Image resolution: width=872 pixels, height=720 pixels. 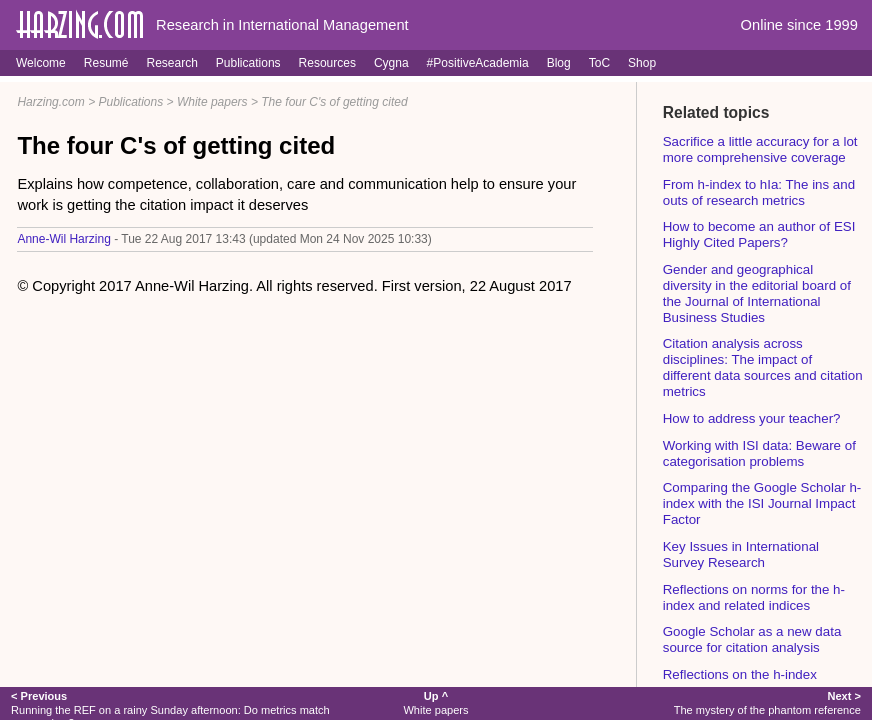 What do you see at coordinates (41, 63) in the screenshot?
I see `Welcome` at bounding box center [41, 63].